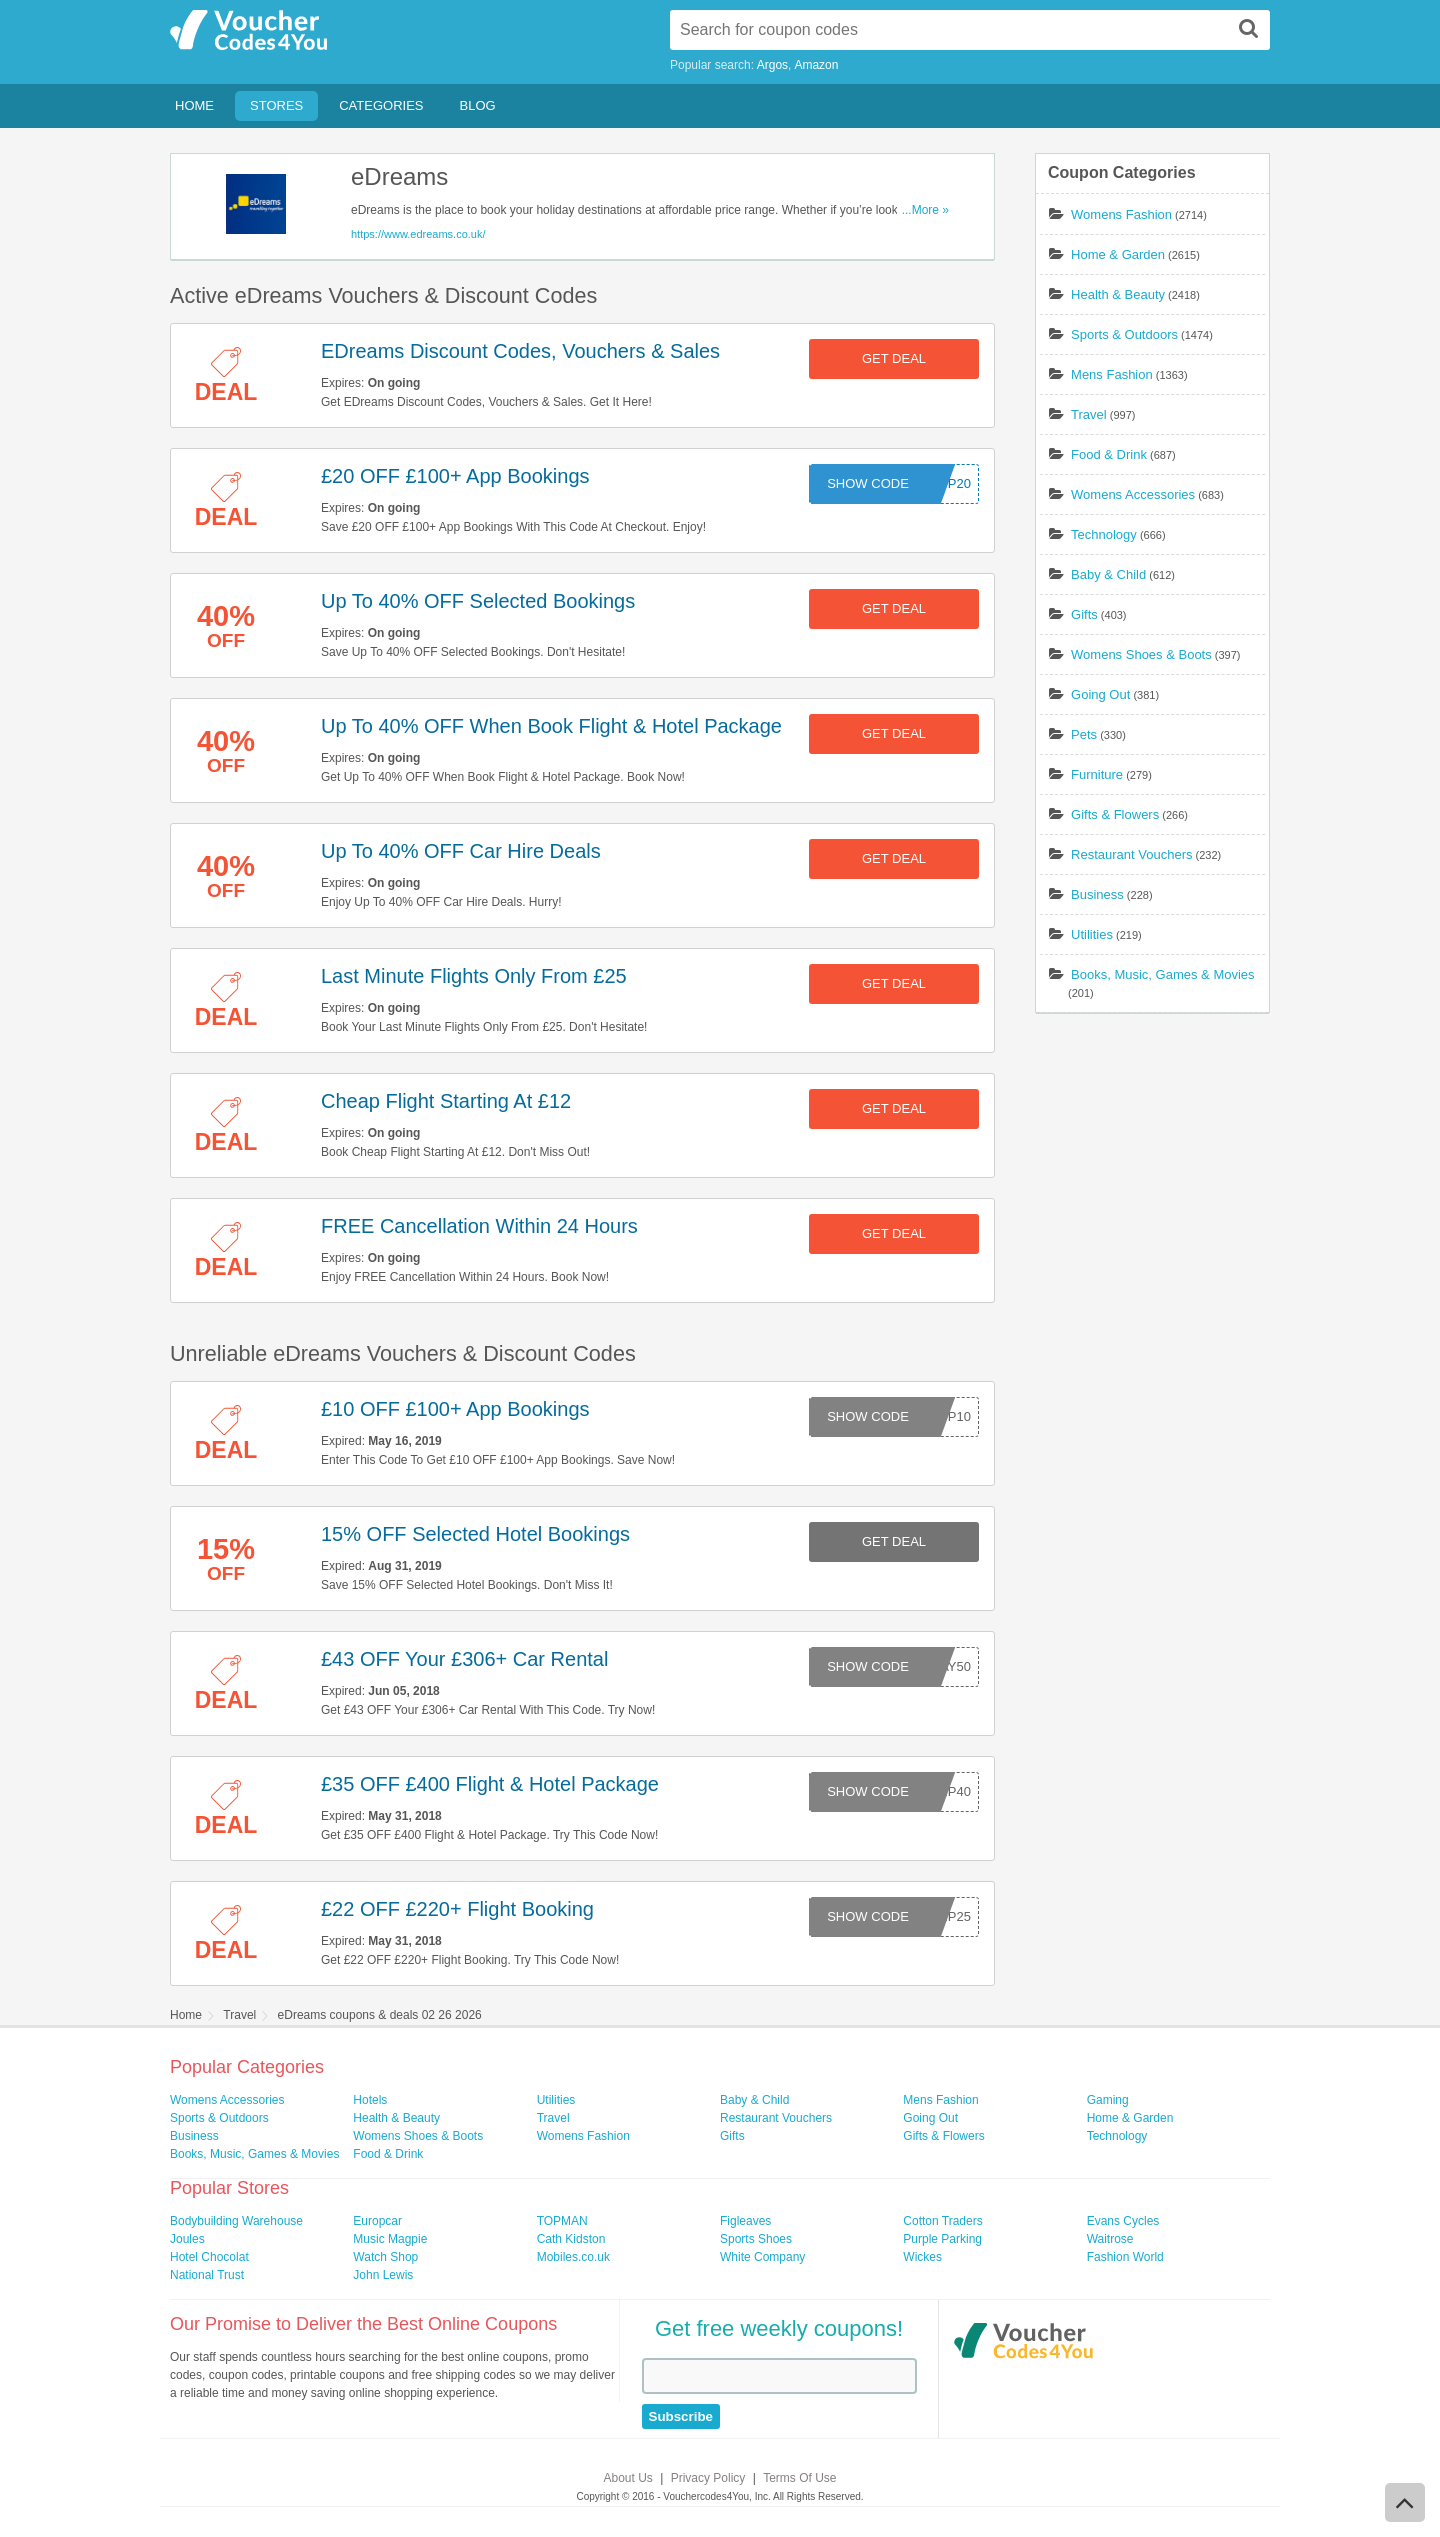 The image size is (1440, 2537). I want to click on Amazon, so click(816, 65).